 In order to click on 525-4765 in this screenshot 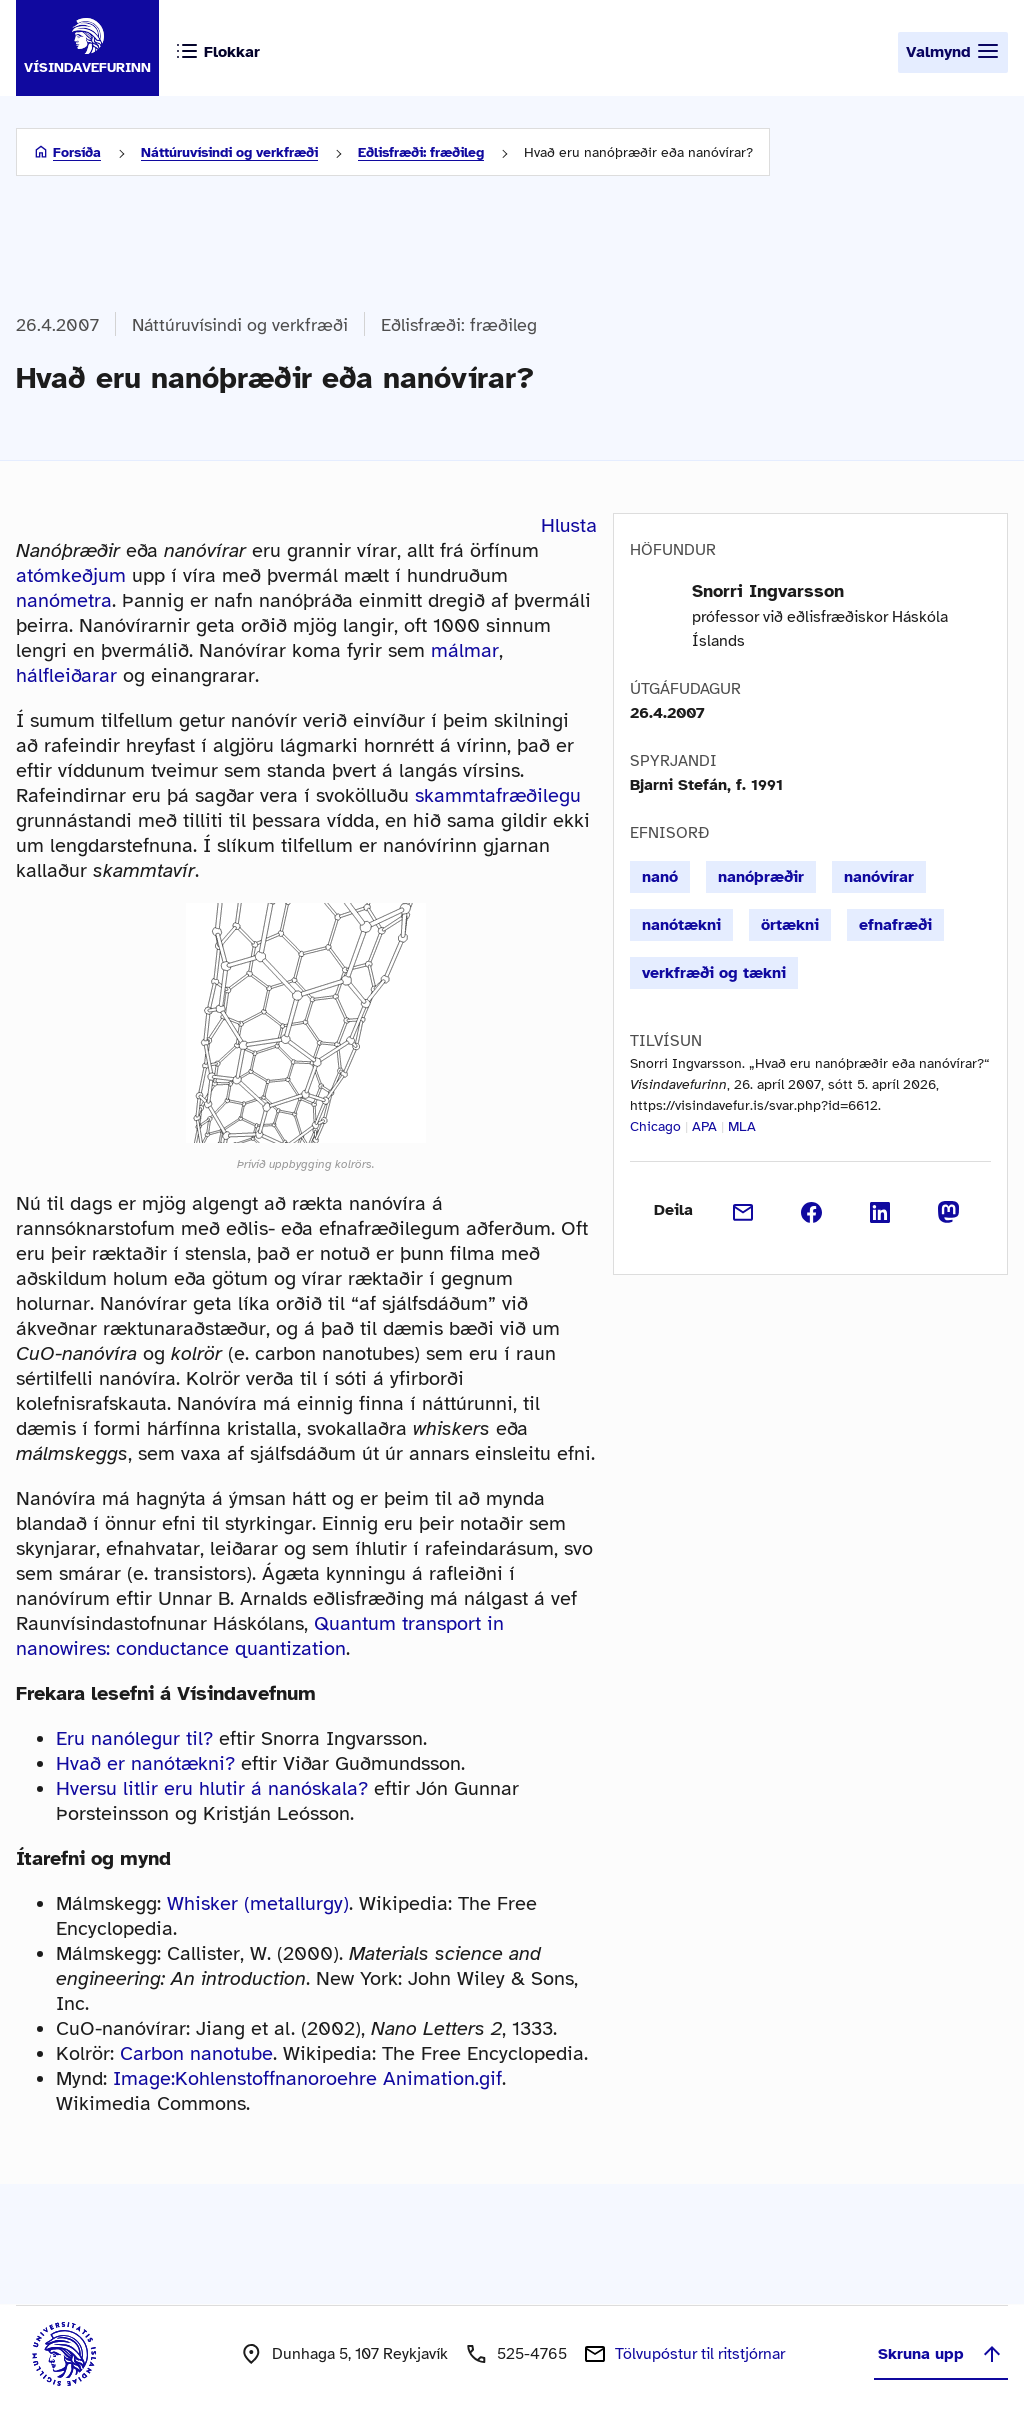, I will do `click(532, 2354)`.